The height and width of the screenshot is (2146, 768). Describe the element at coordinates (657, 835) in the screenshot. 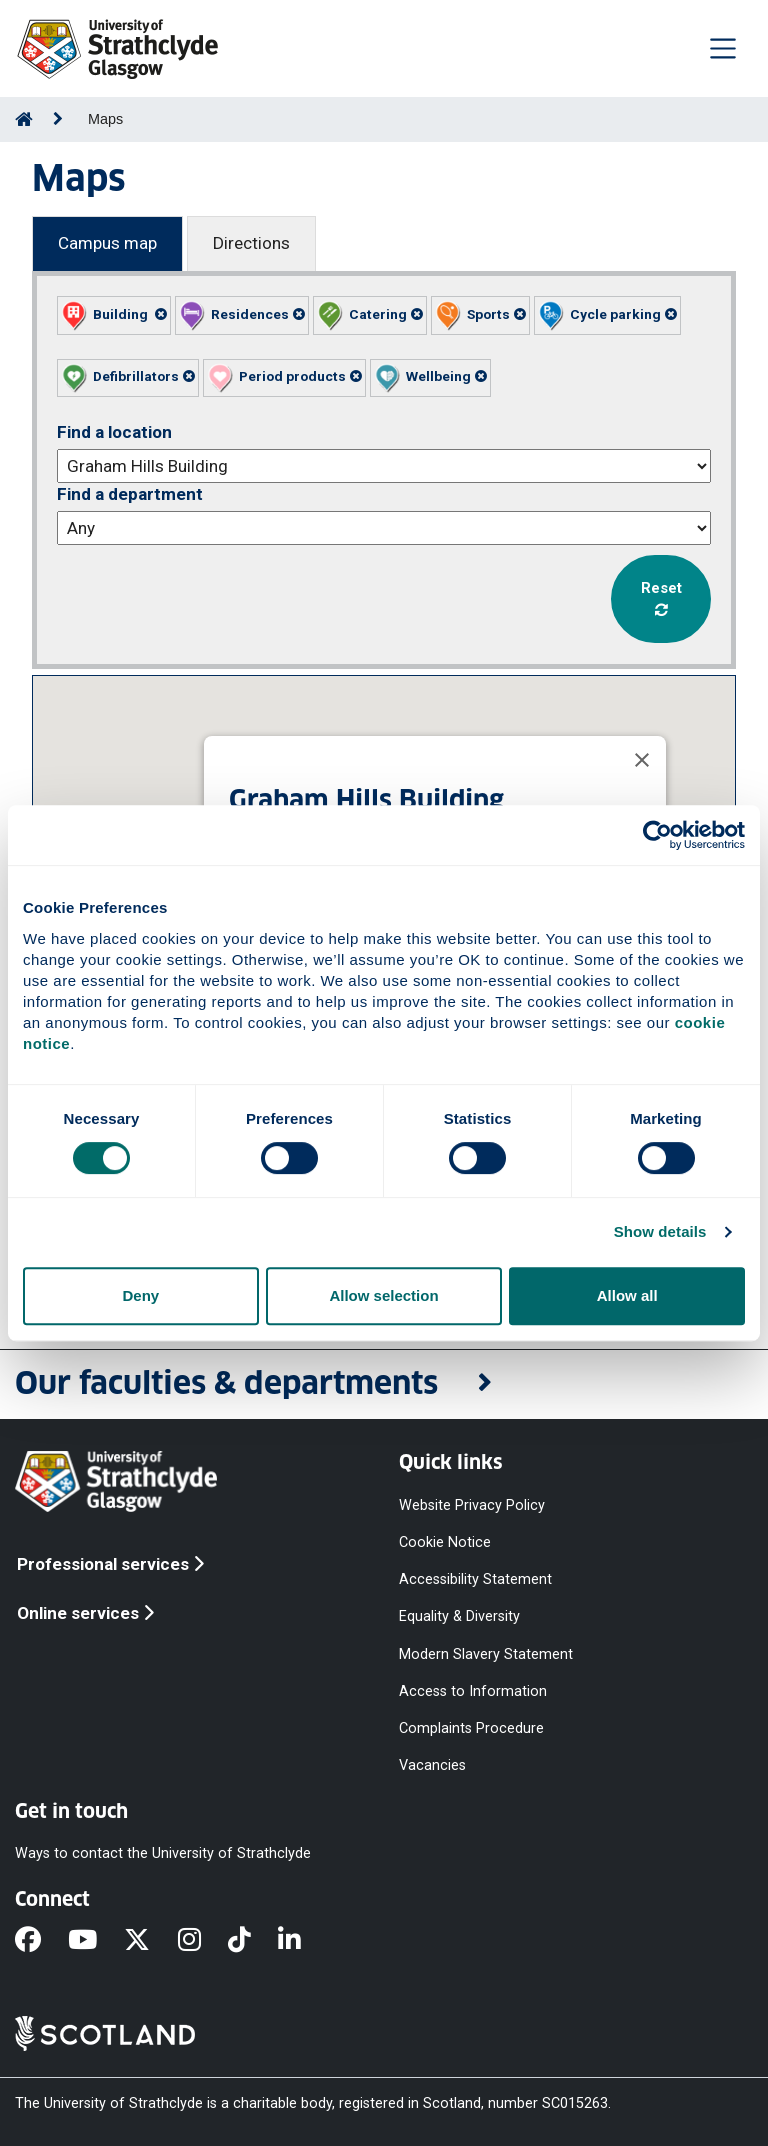

I see `[Cookiebot by Usercentrics - opens in a new window]` at that location.